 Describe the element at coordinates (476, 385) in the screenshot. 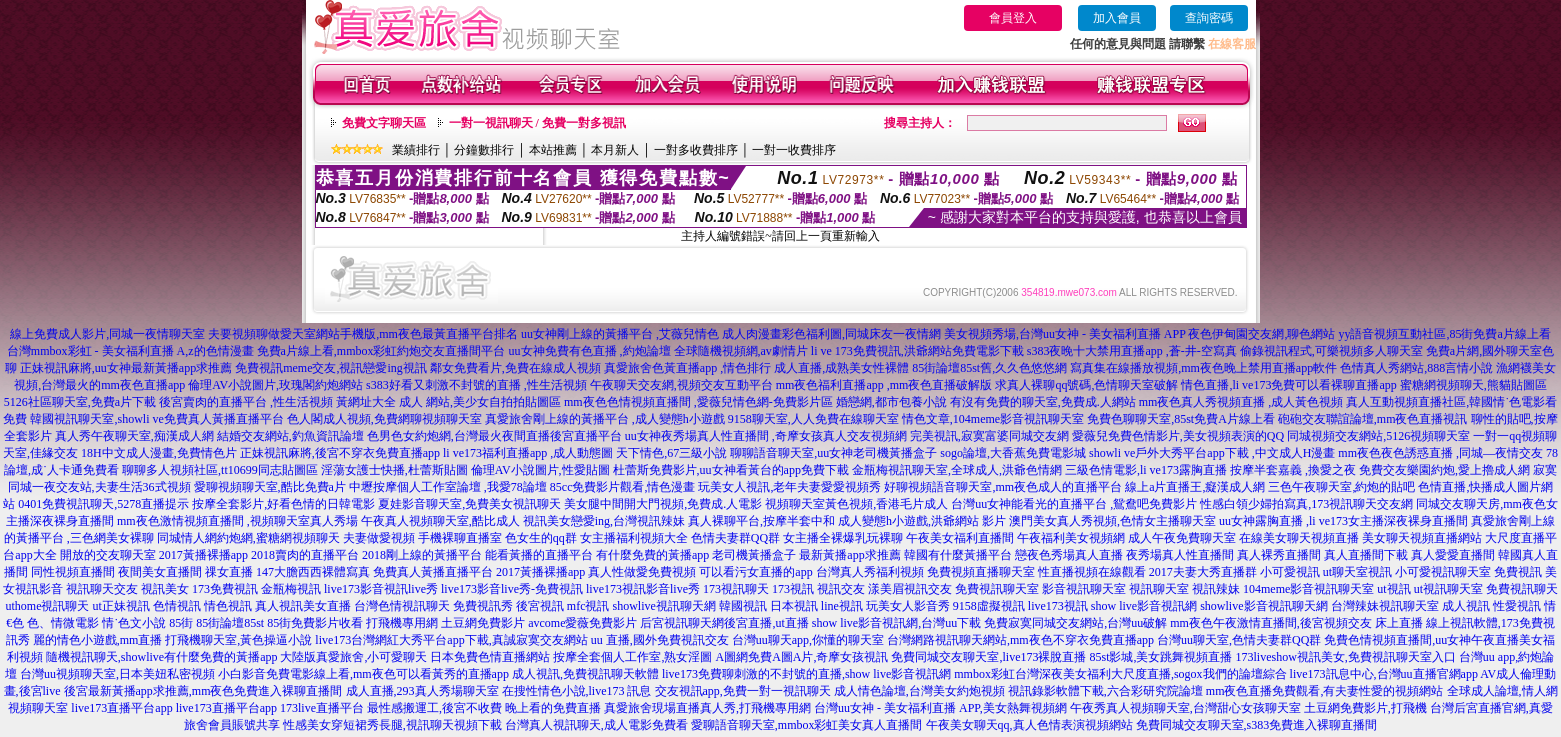

I see `s383好看又刺激不封號的直播 ,性生活視頻` at that location.